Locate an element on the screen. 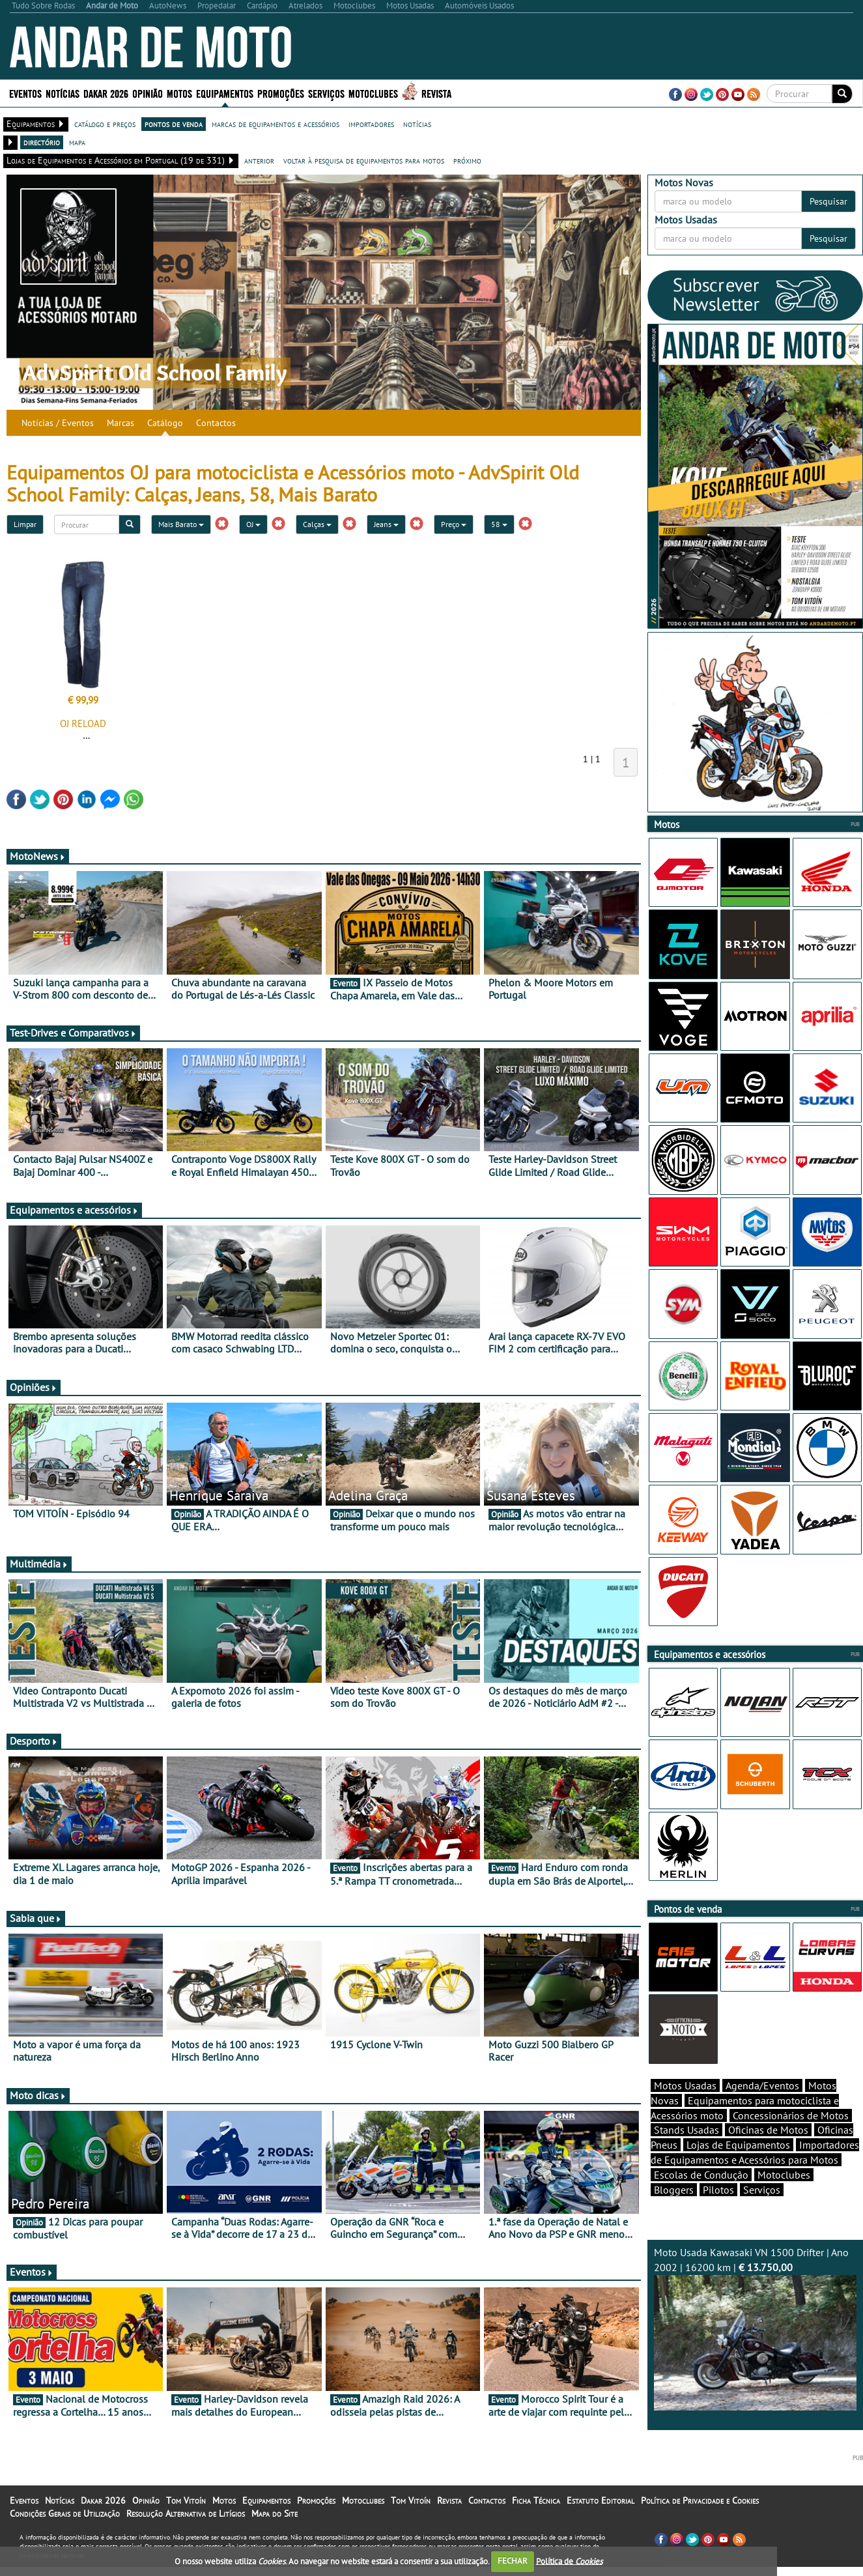 This screenshot has height=2576, width=863. Resolução Alternativa de Litígios is located at coordinates (185, 2513).